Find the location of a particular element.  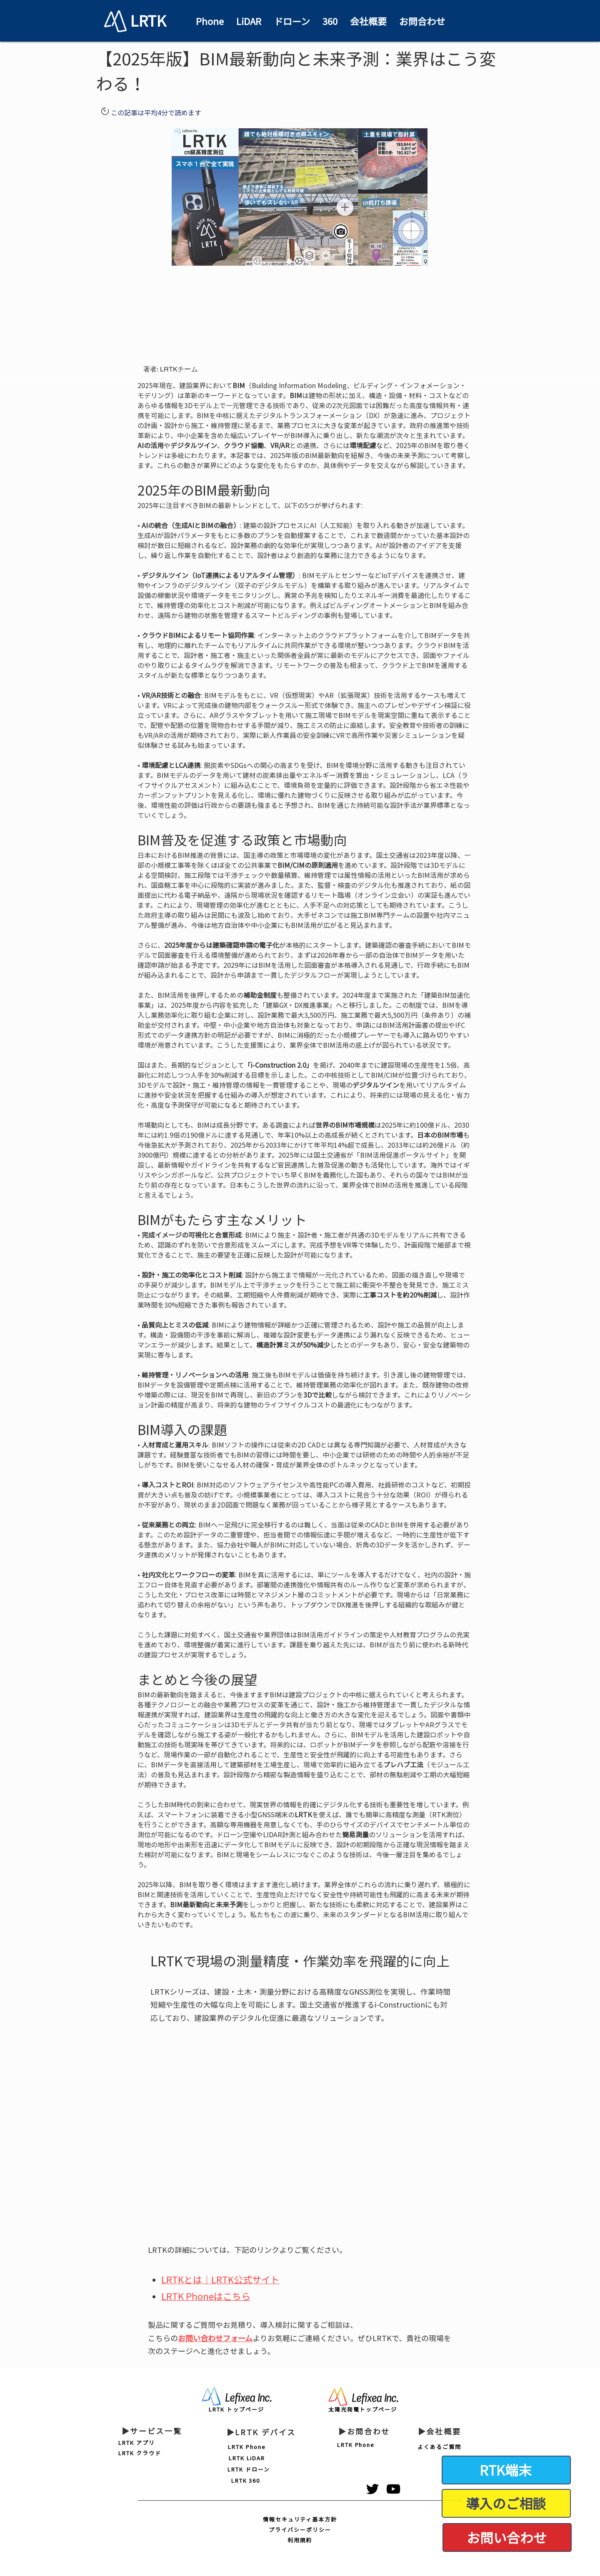

[▶お問合わせ] is located at coordinates (364, 2431).